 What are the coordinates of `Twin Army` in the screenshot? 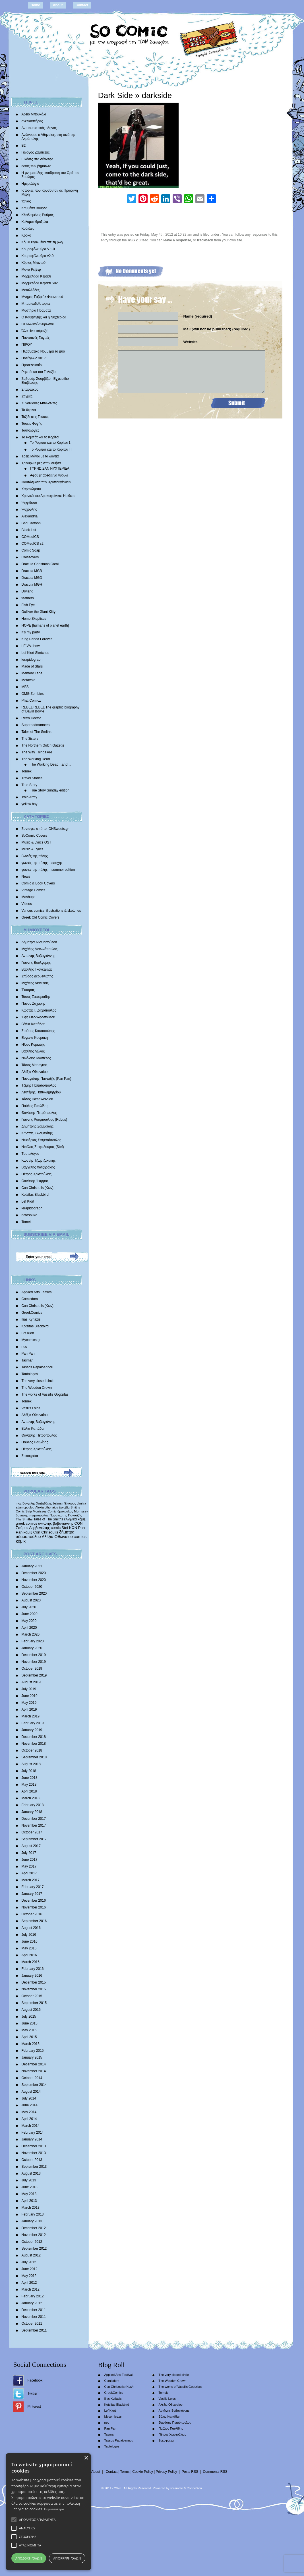 It's located at (29, 797).